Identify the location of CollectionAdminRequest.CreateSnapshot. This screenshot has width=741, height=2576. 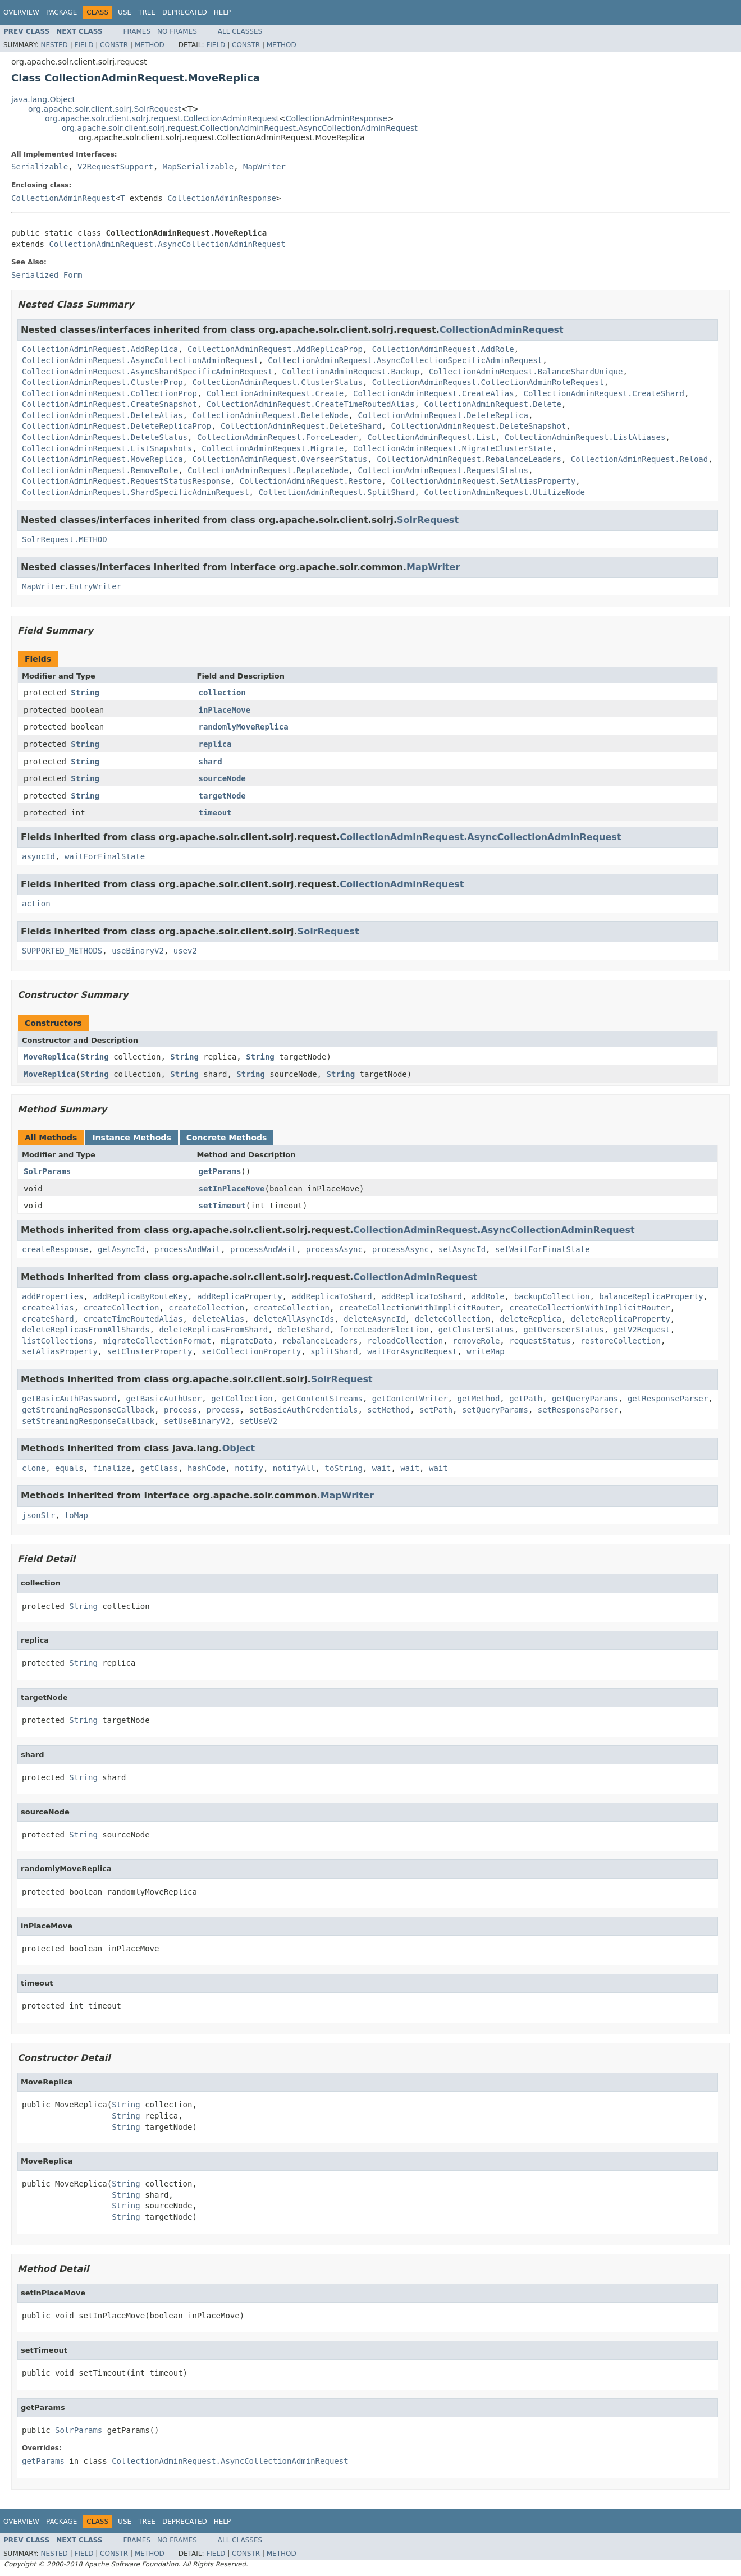
(109, 404).